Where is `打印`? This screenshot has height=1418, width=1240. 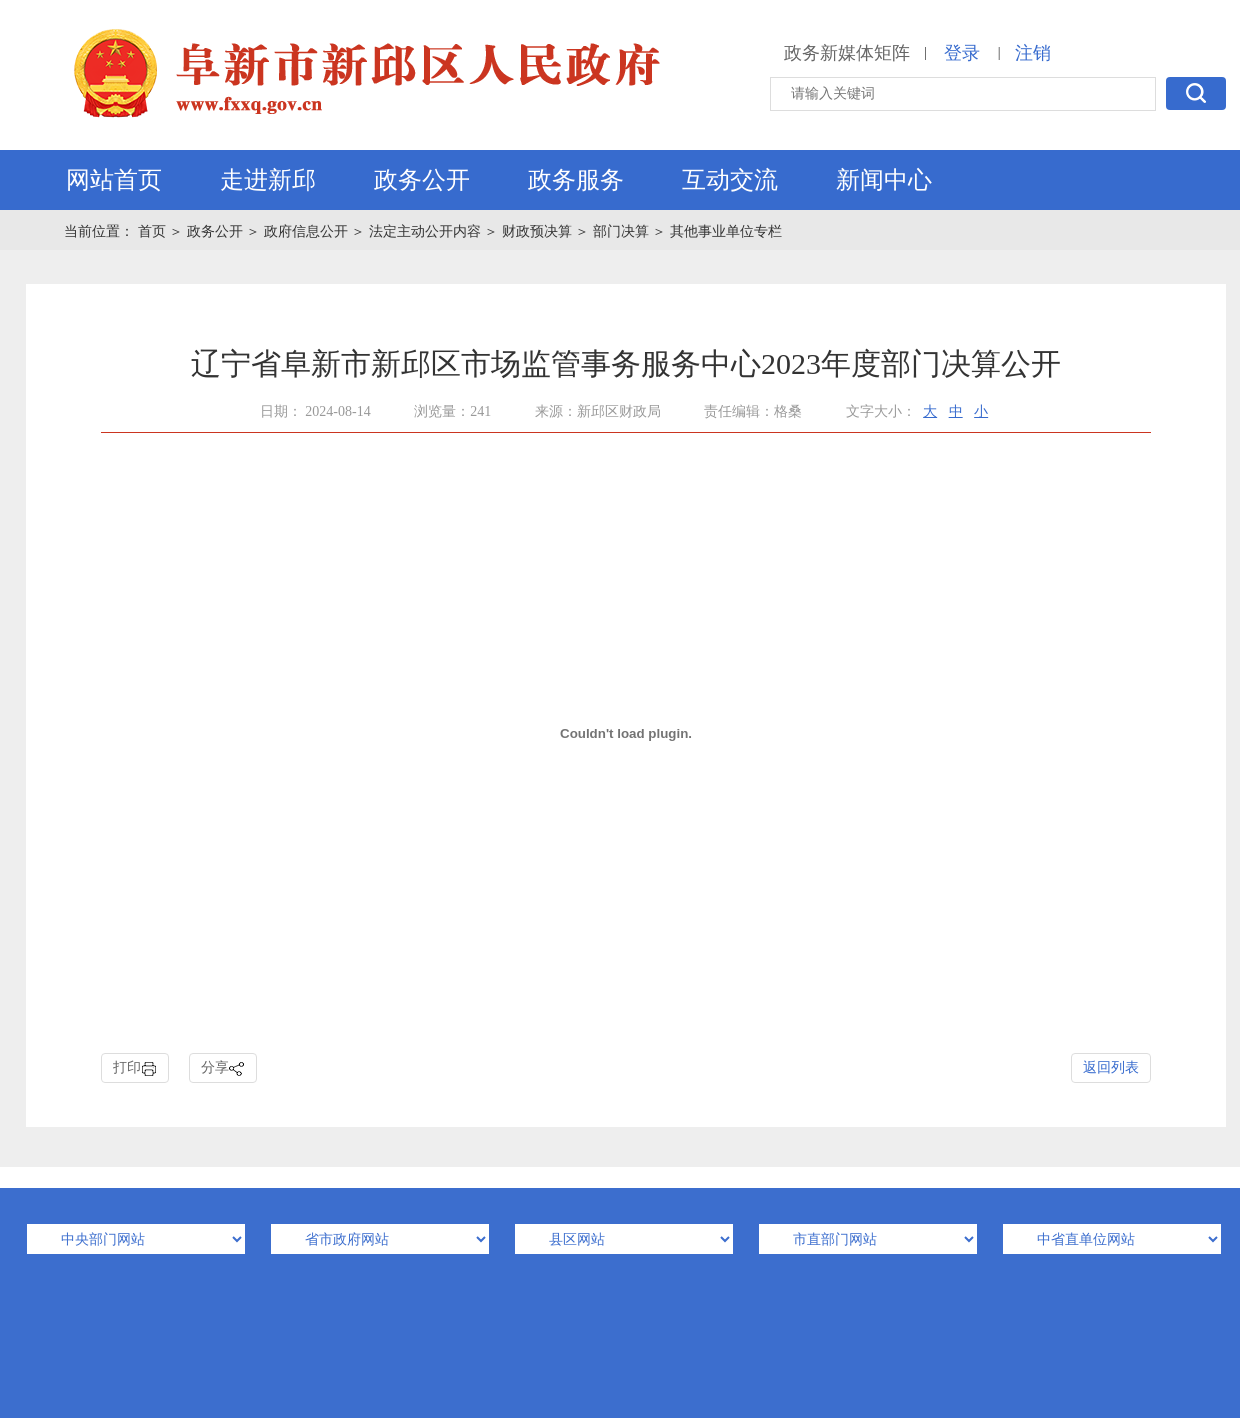
打印 is located at coordinates (135, 1068).